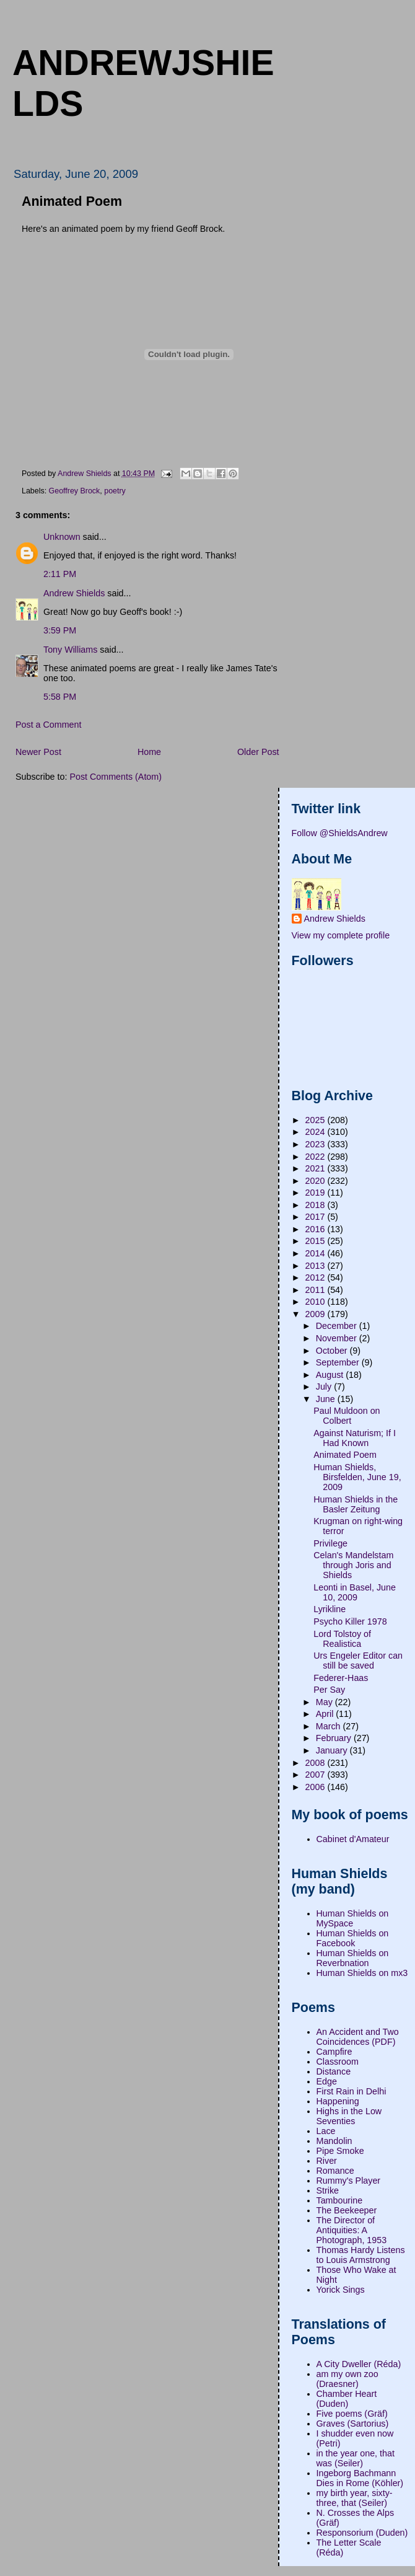 This screenshot has width=415, height=2576. I want to click on Responsorium (Duden), so click(362, 2533).